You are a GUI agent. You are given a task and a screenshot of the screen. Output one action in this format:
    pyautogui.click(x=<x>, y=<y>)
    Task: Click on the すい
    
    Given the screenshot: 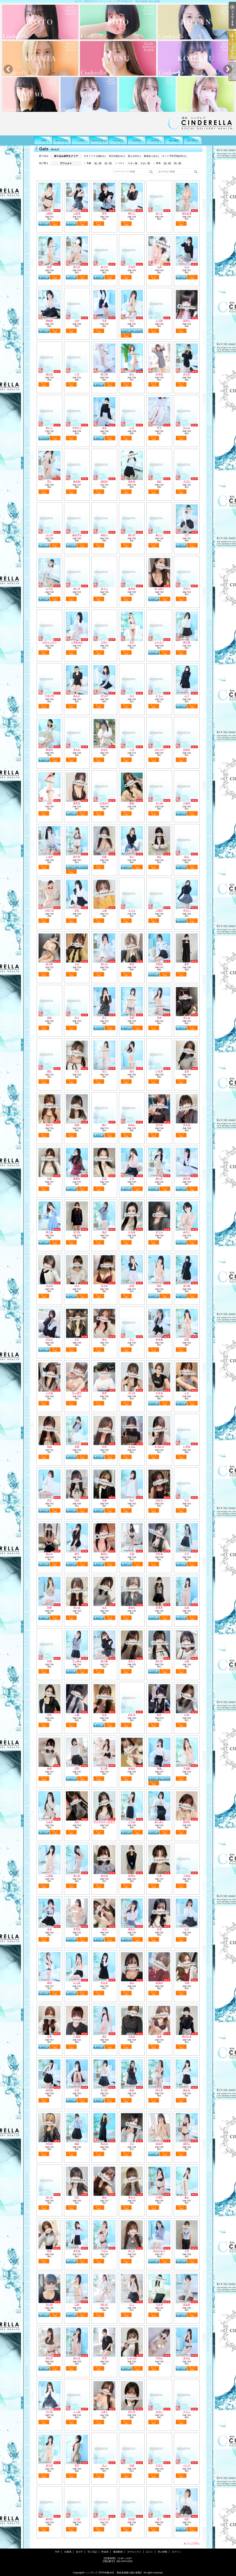 What is the action you would take?
    pyautogui.click(x=49, y=481)
    